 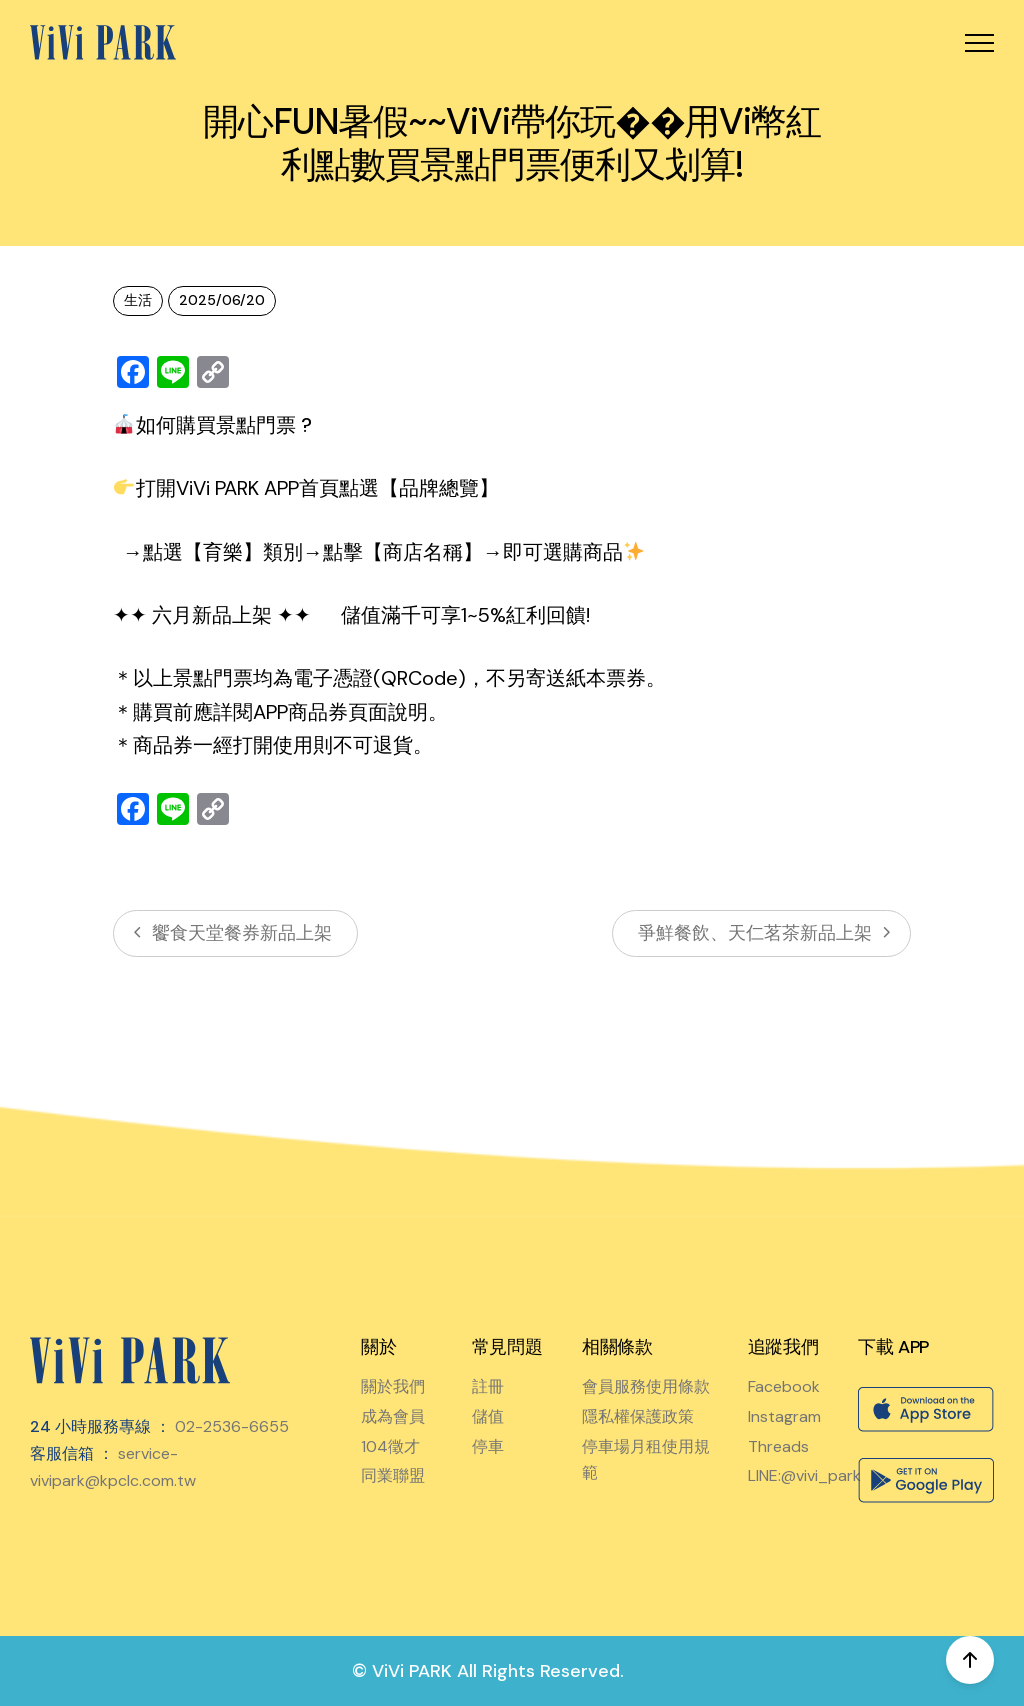 I want to click on 關於我們, so click(x=393, y=1386).